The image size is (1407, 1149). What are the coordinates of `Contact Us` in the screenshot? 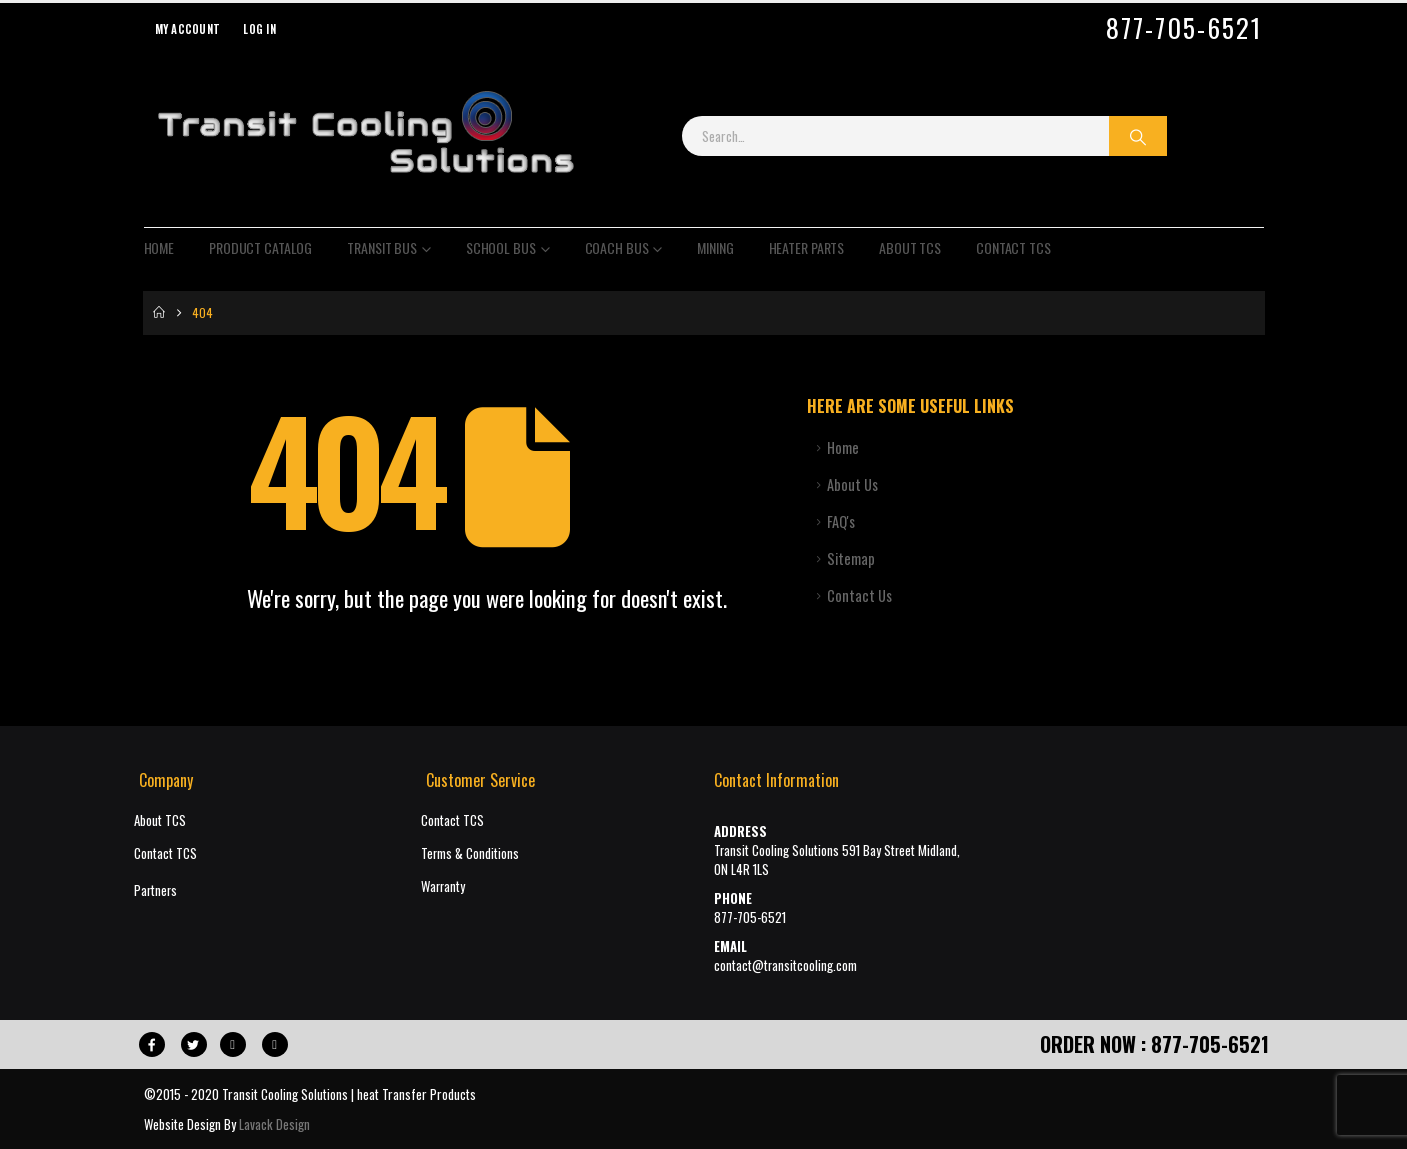 It's located at (859, 595).